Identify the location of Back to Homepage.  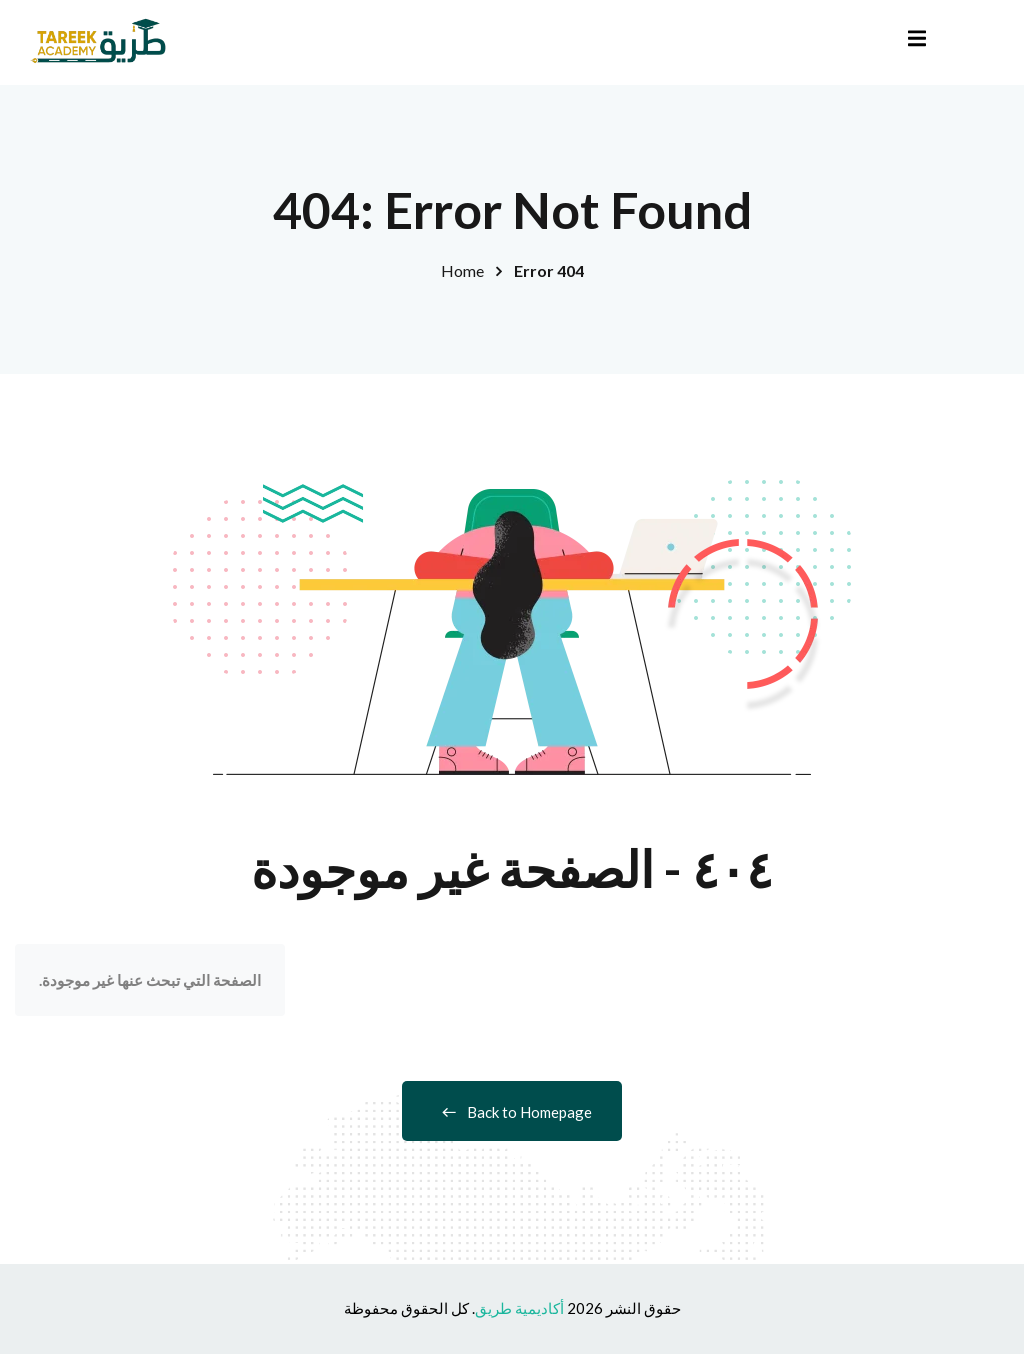
(512, 1112).